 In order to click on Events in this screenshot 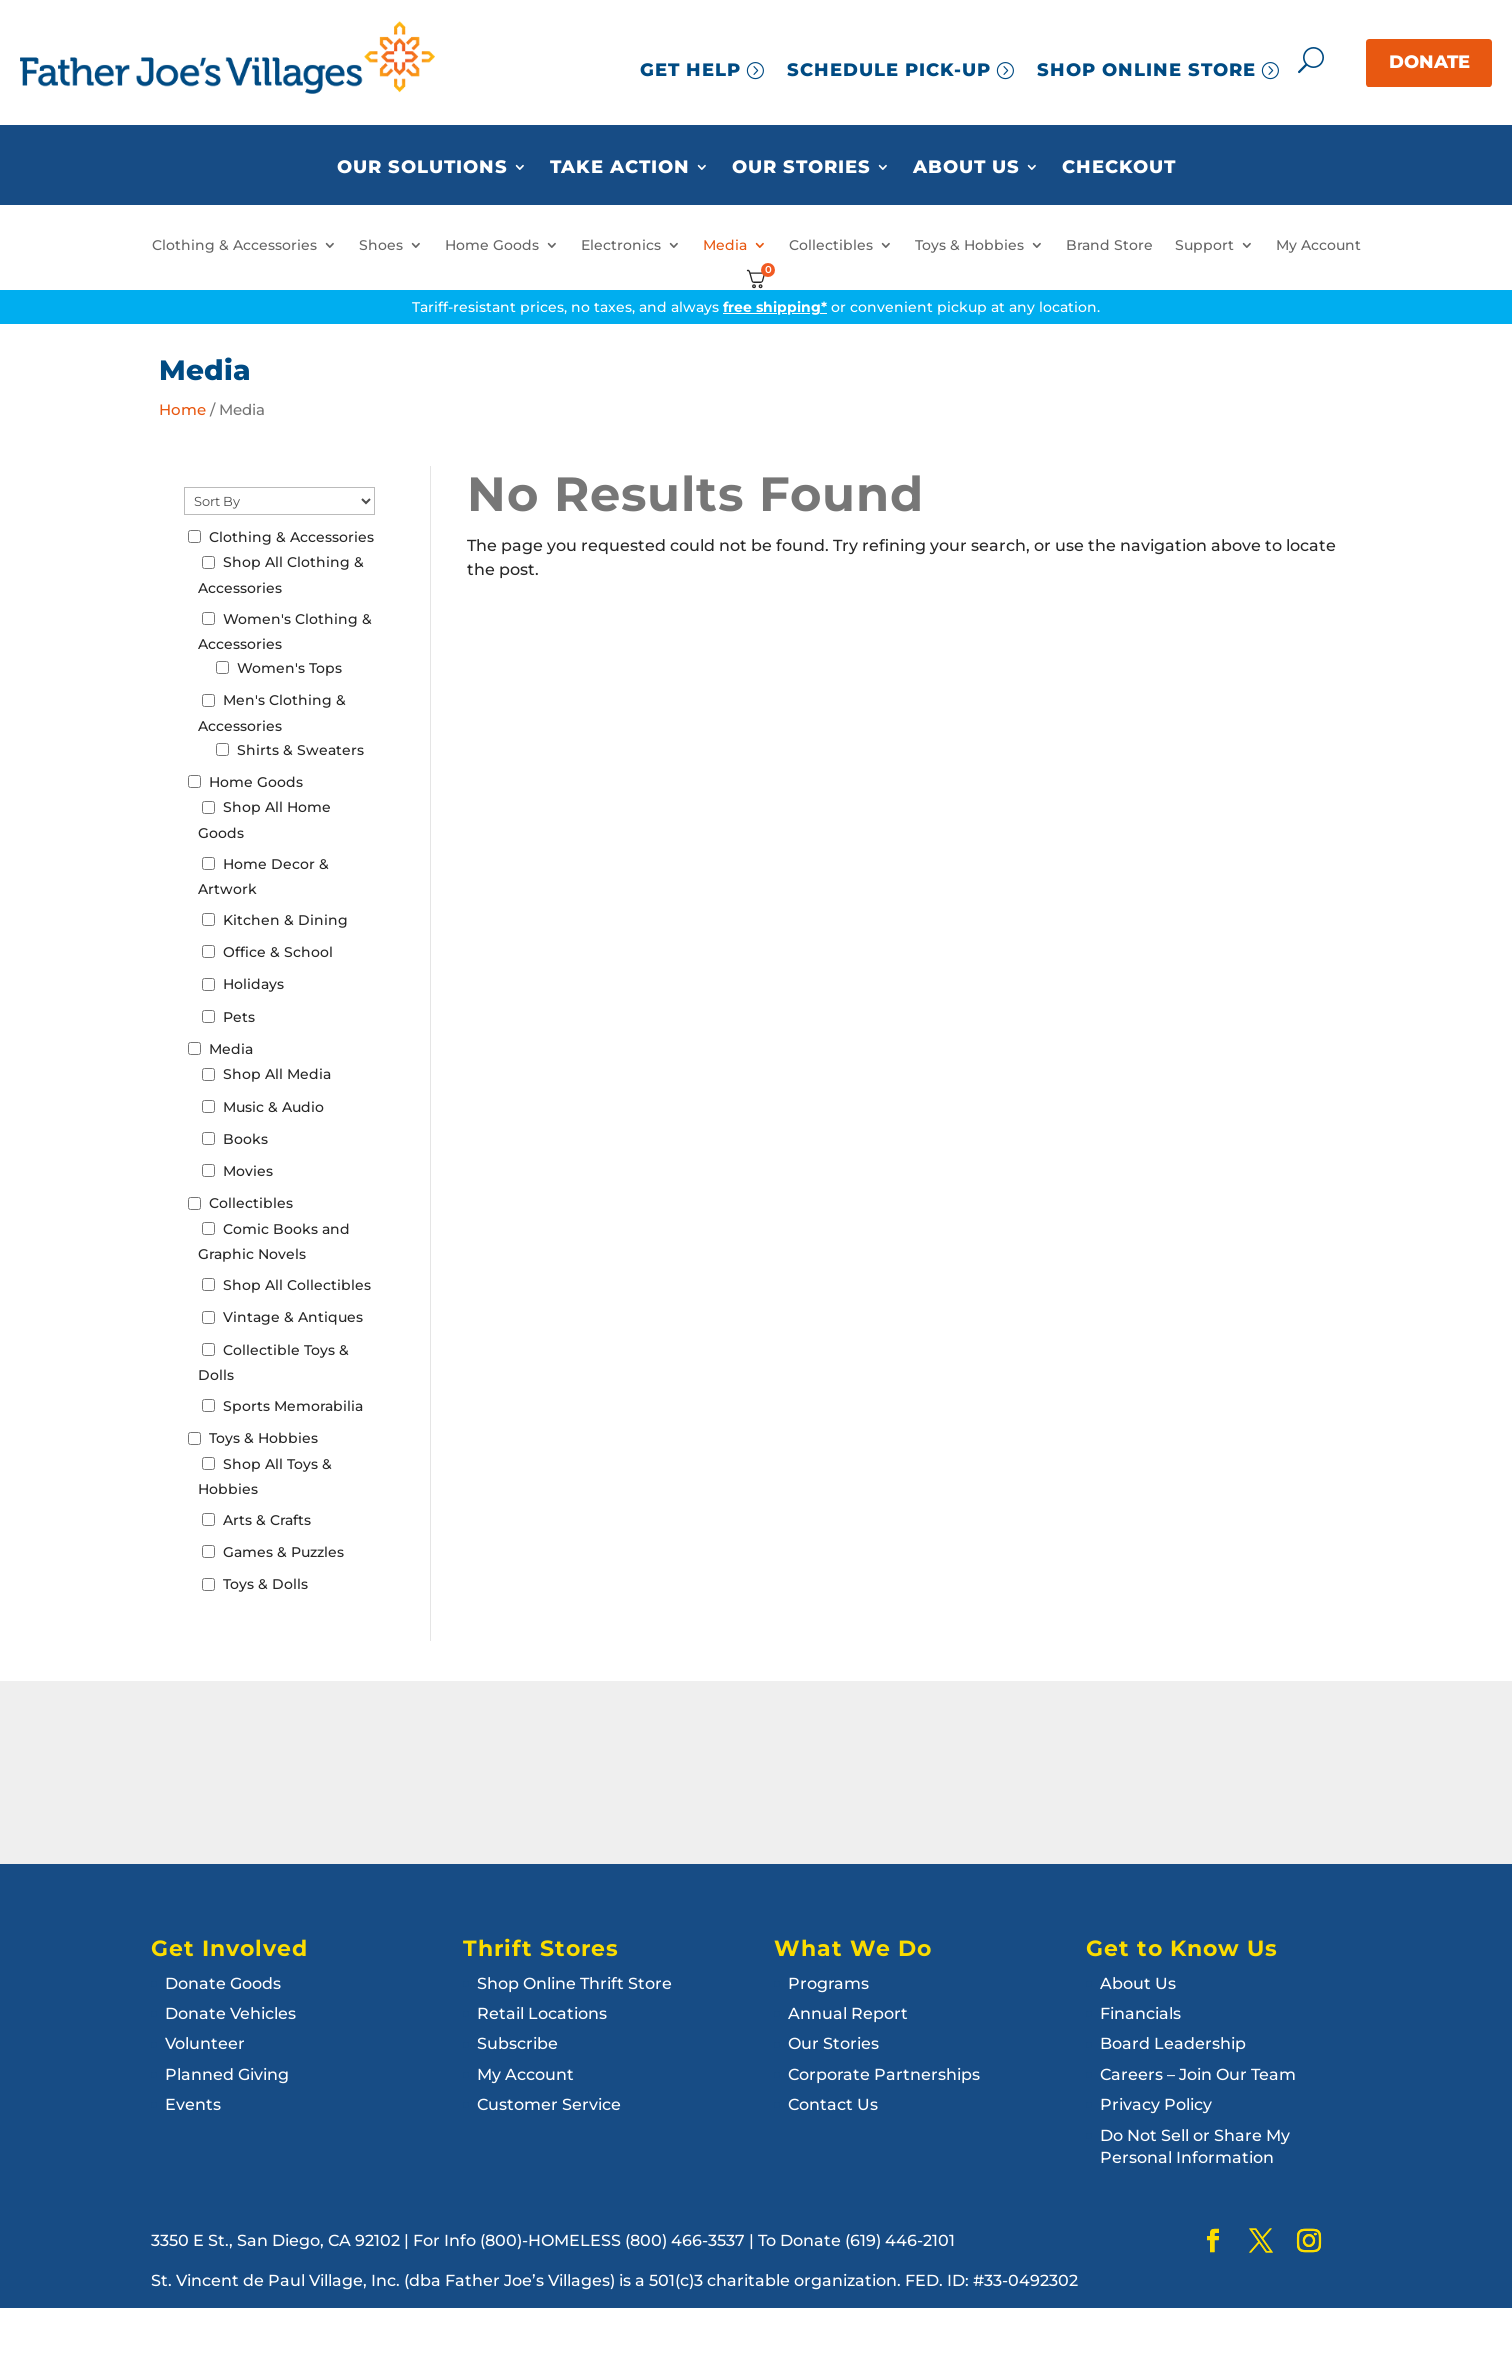, I will do `click(193, 2104)`.